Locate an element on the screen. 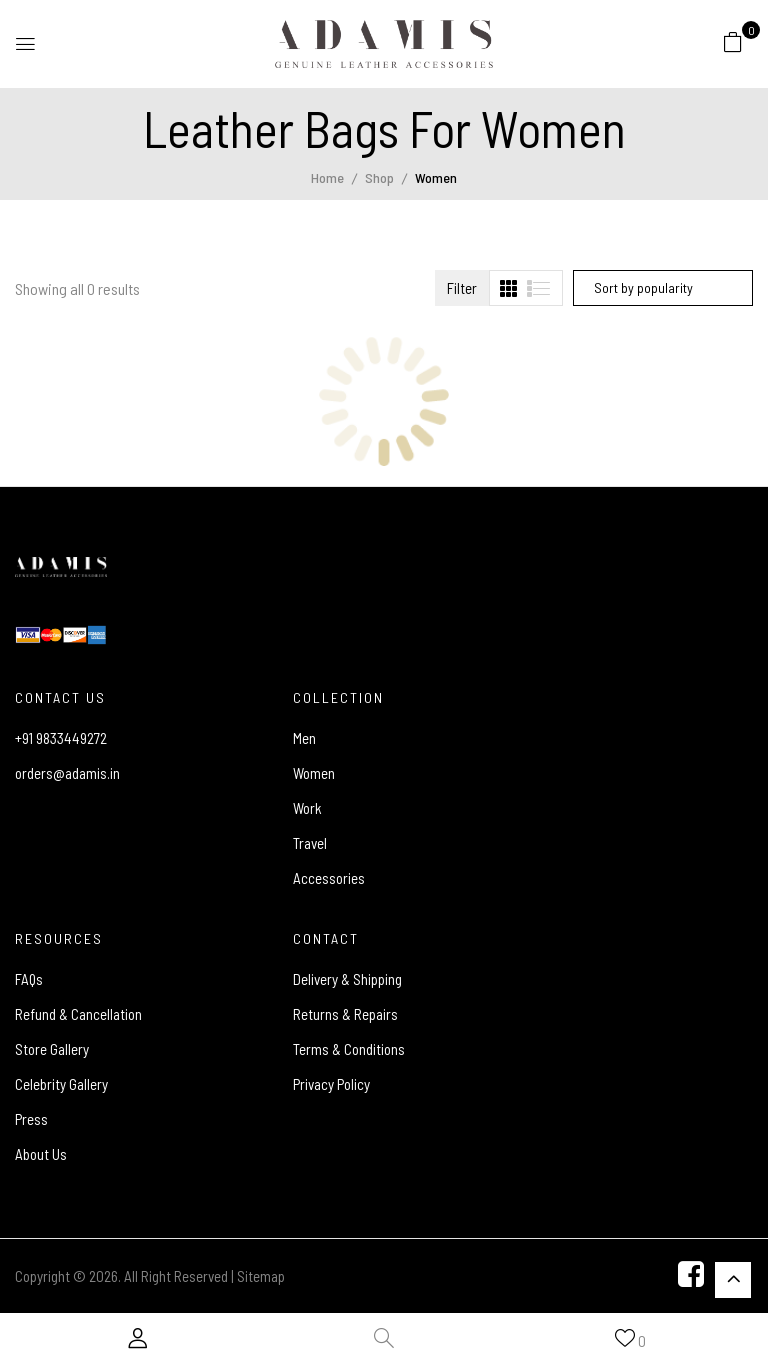 This screenshot has width=768, height=1365. Filter is located at coordinates (462, 288).